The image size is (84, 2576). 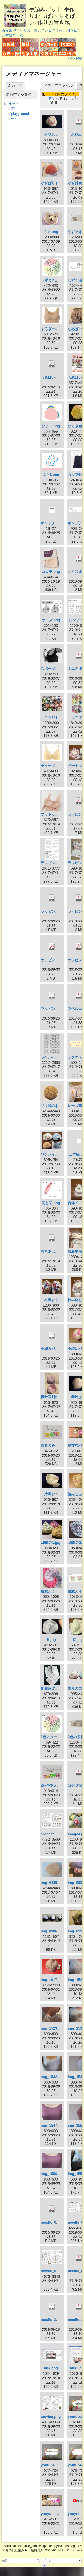 I want to click on img_1547.jpg, so click(x=52, y=2125).